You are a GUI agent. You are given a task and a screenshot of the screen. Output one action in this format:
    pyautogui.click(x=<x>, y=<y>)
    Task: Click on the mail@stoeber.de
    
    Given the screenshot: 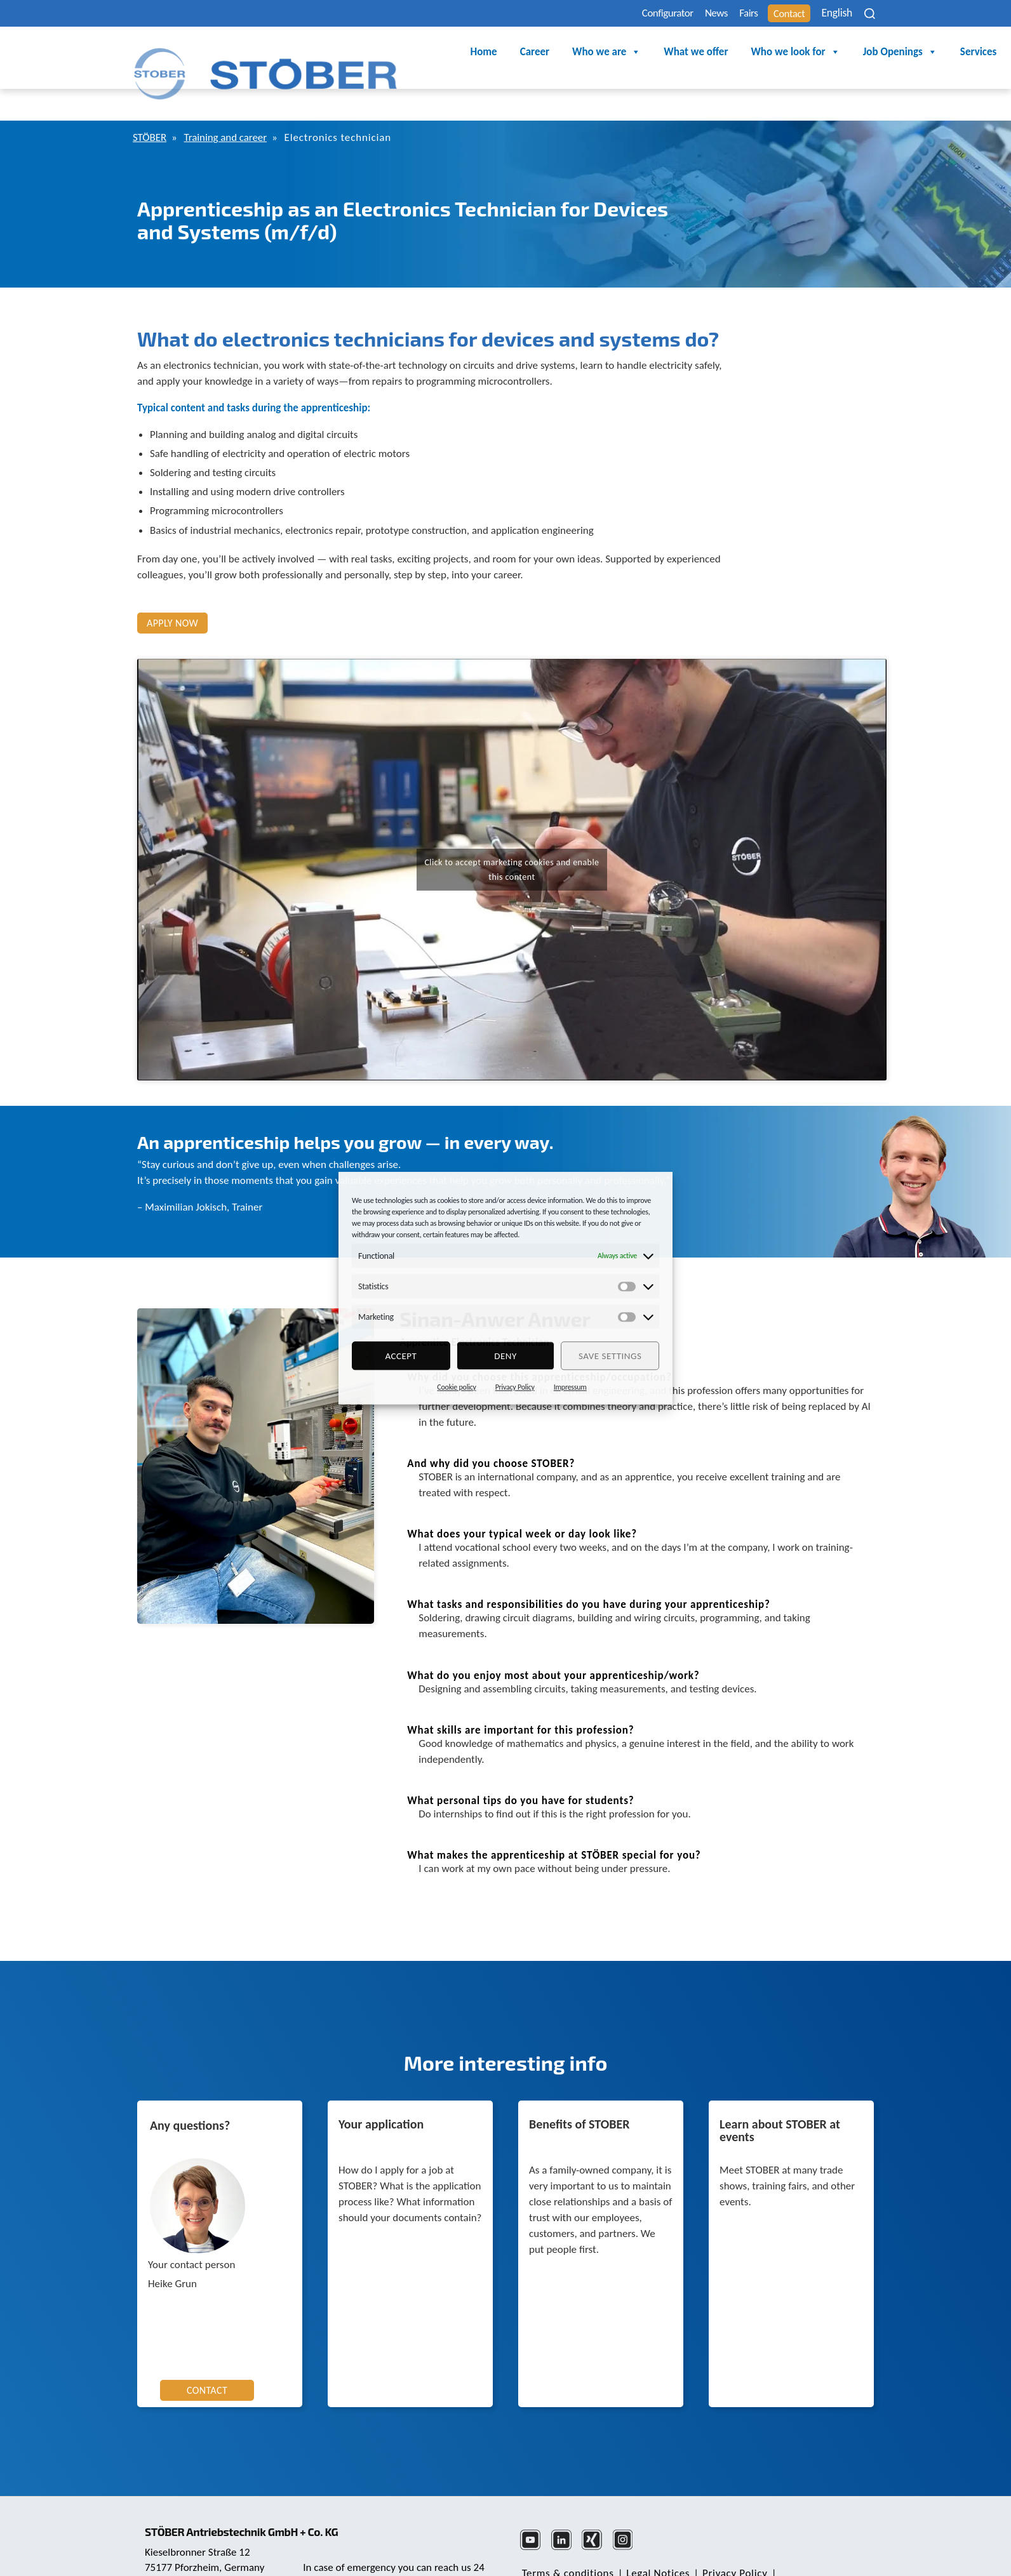 What is the action you would take?
    pyautogui.click(x=184, y=2554)
    